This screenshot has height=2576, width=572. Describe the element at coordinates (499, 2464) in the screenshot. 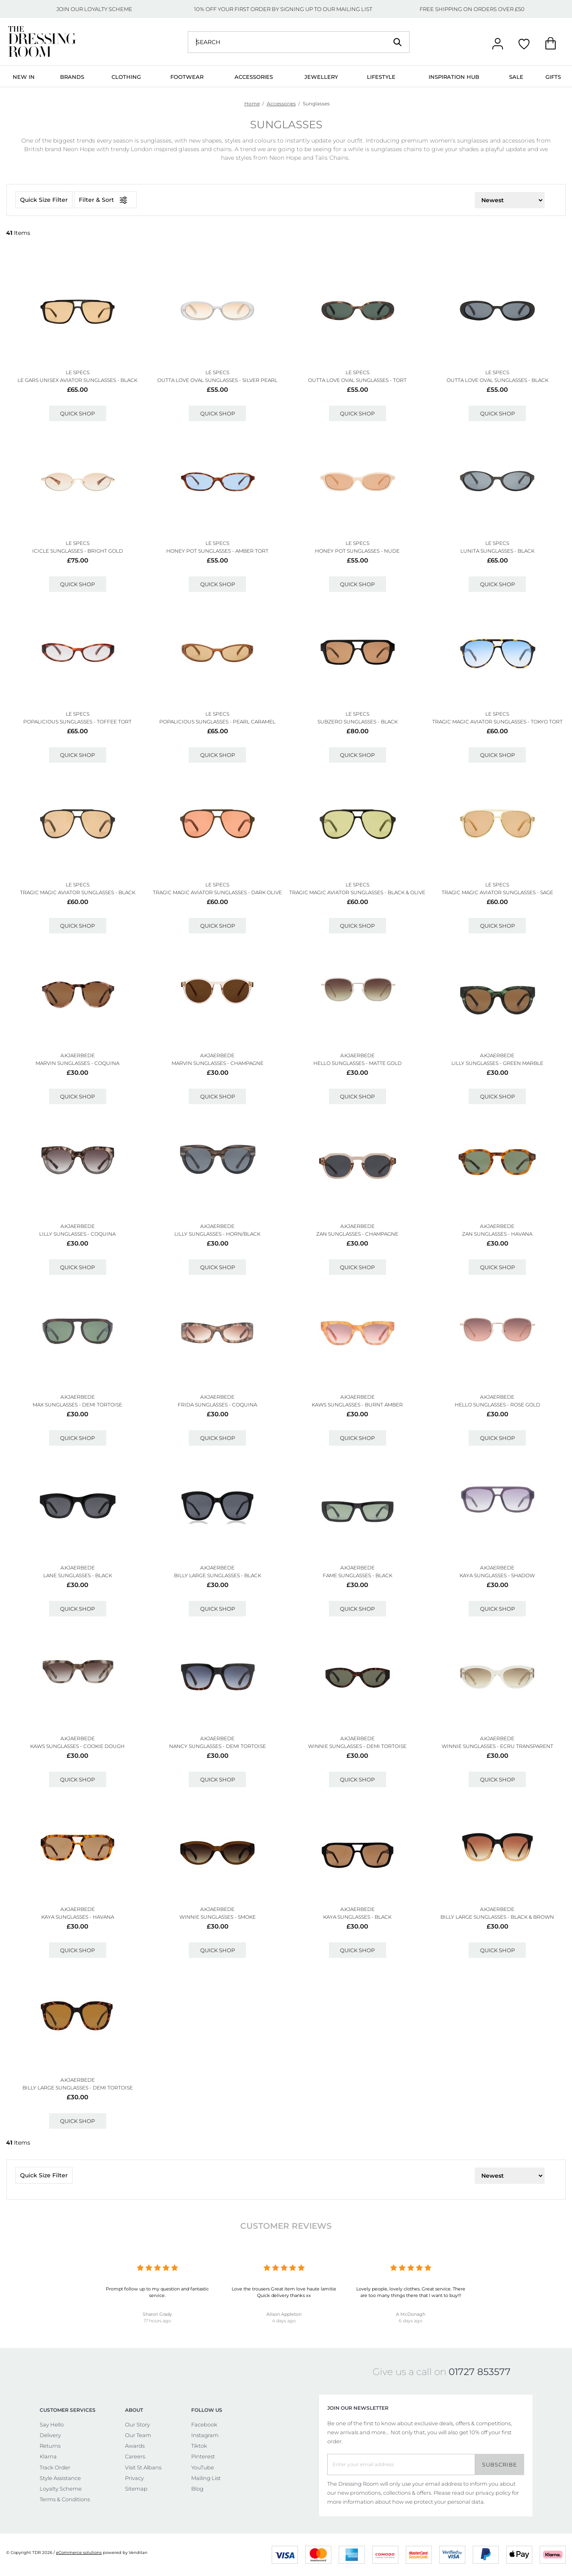

I see `Subscribe` at that location.